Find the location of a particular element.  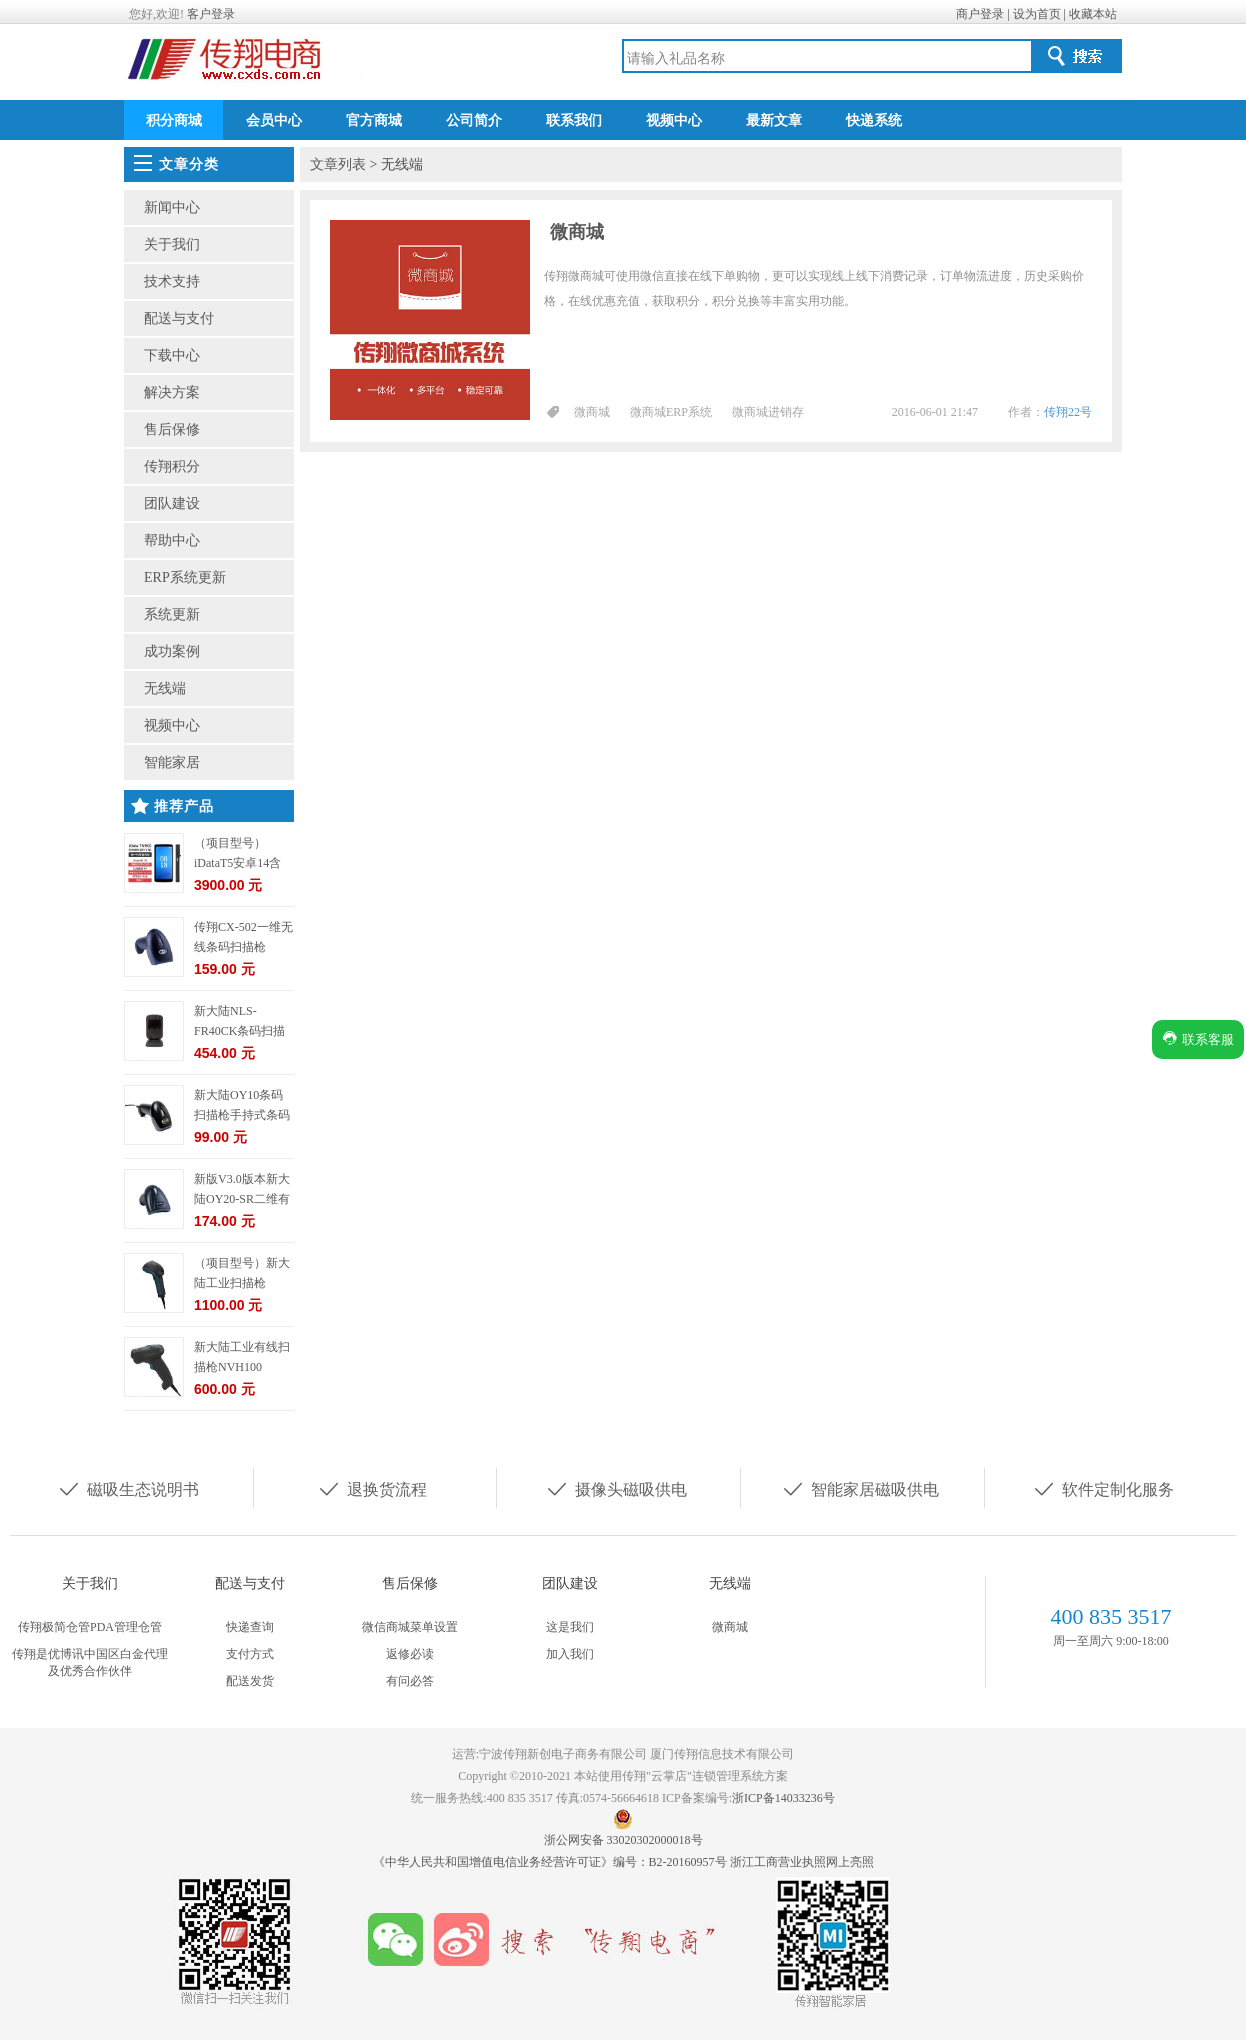

磁吸生态说明书 is located at coordinates (128, 1488).